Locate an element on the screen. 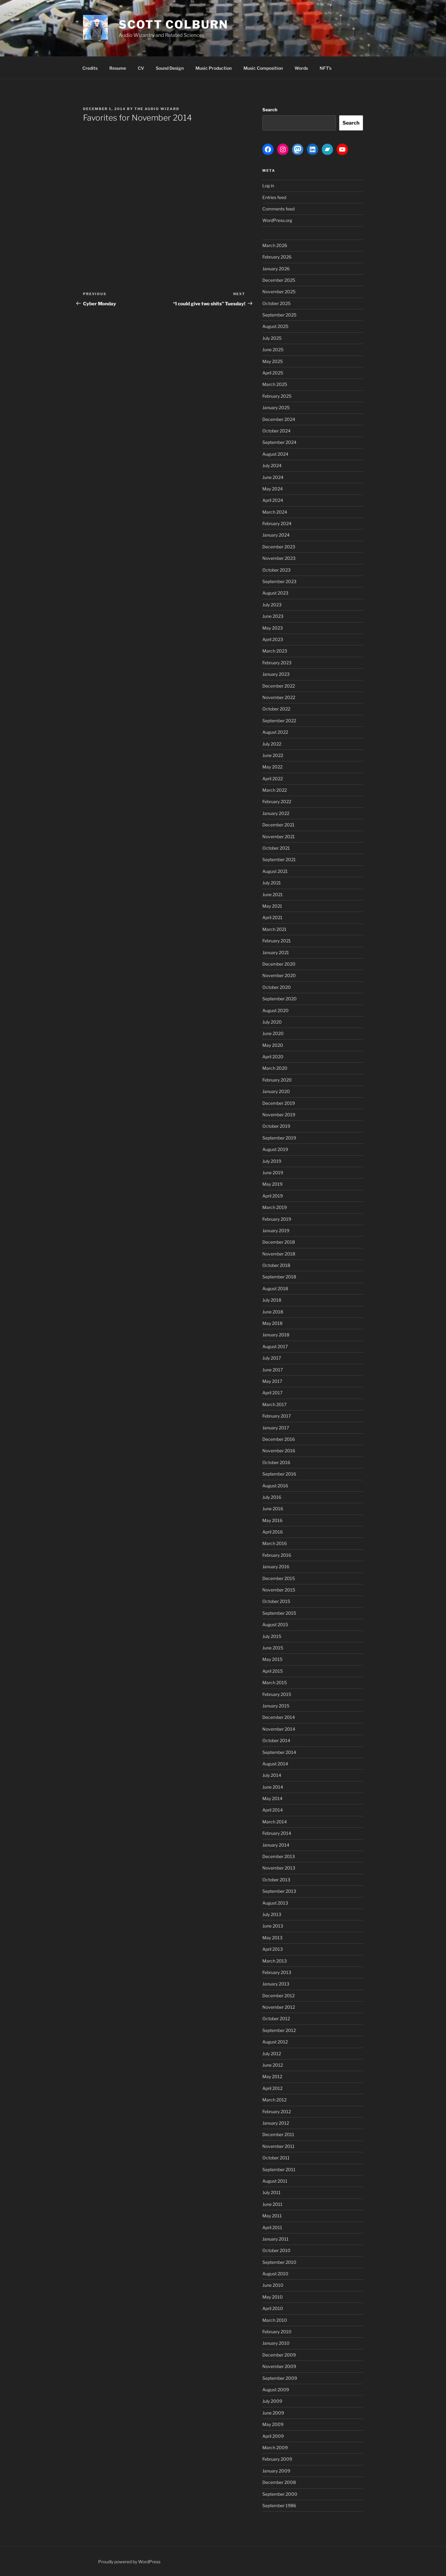 This screenshot has height=2576, width=446. January 2014 is located at coordinates (275, 1845).